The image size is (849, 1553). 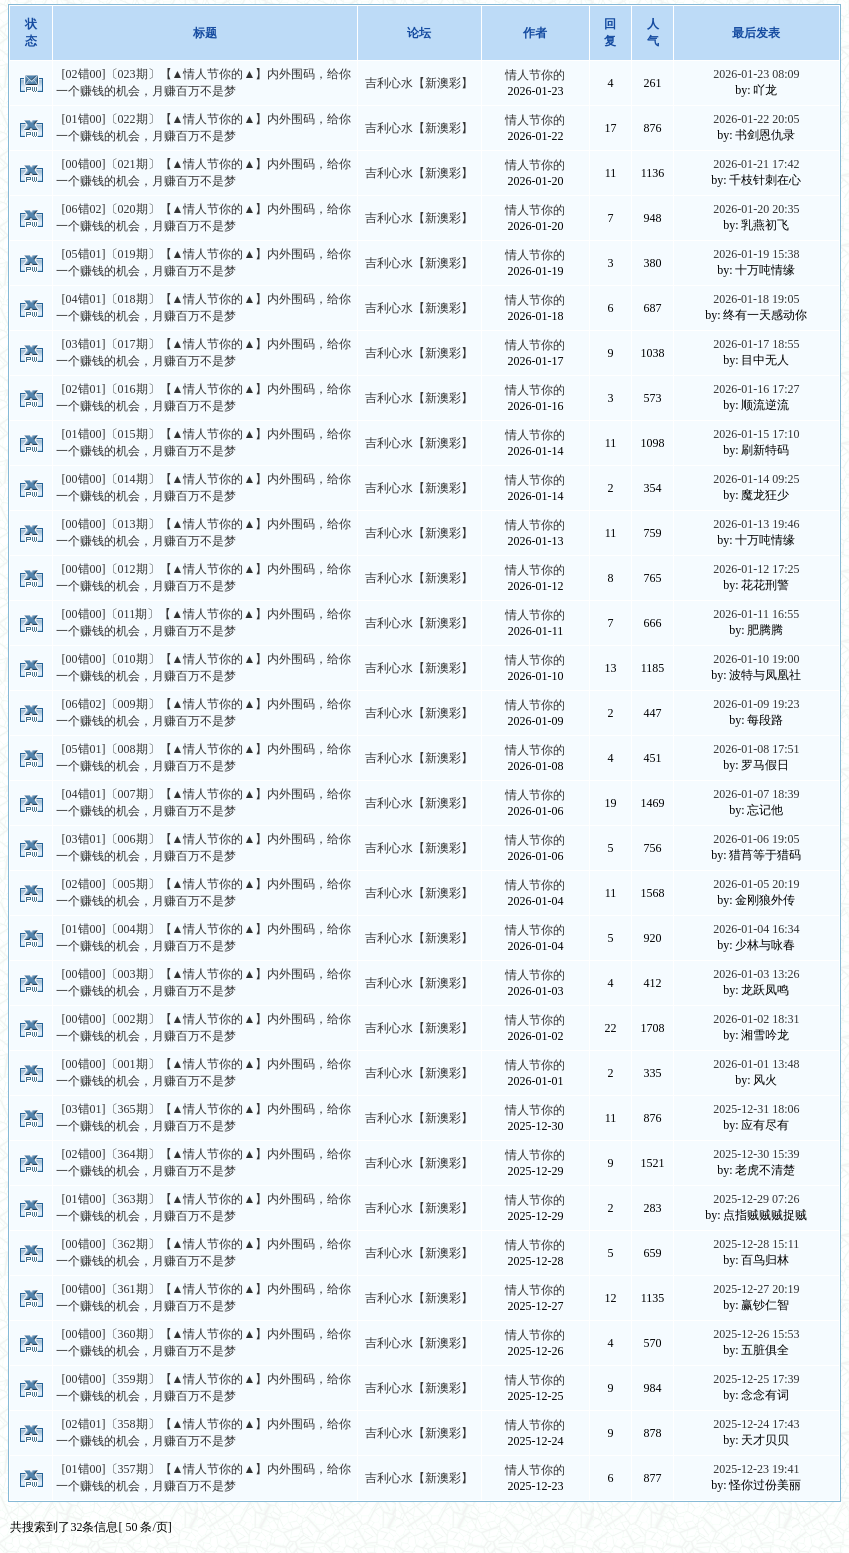 I want to click on 2026-01-08 17:51, so click(x=756, y=749).